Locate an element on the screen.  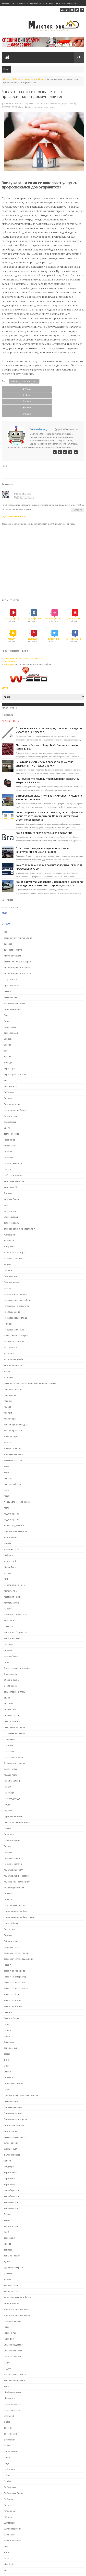
характеристики на асфалта is located at coordinates (17, 2272).